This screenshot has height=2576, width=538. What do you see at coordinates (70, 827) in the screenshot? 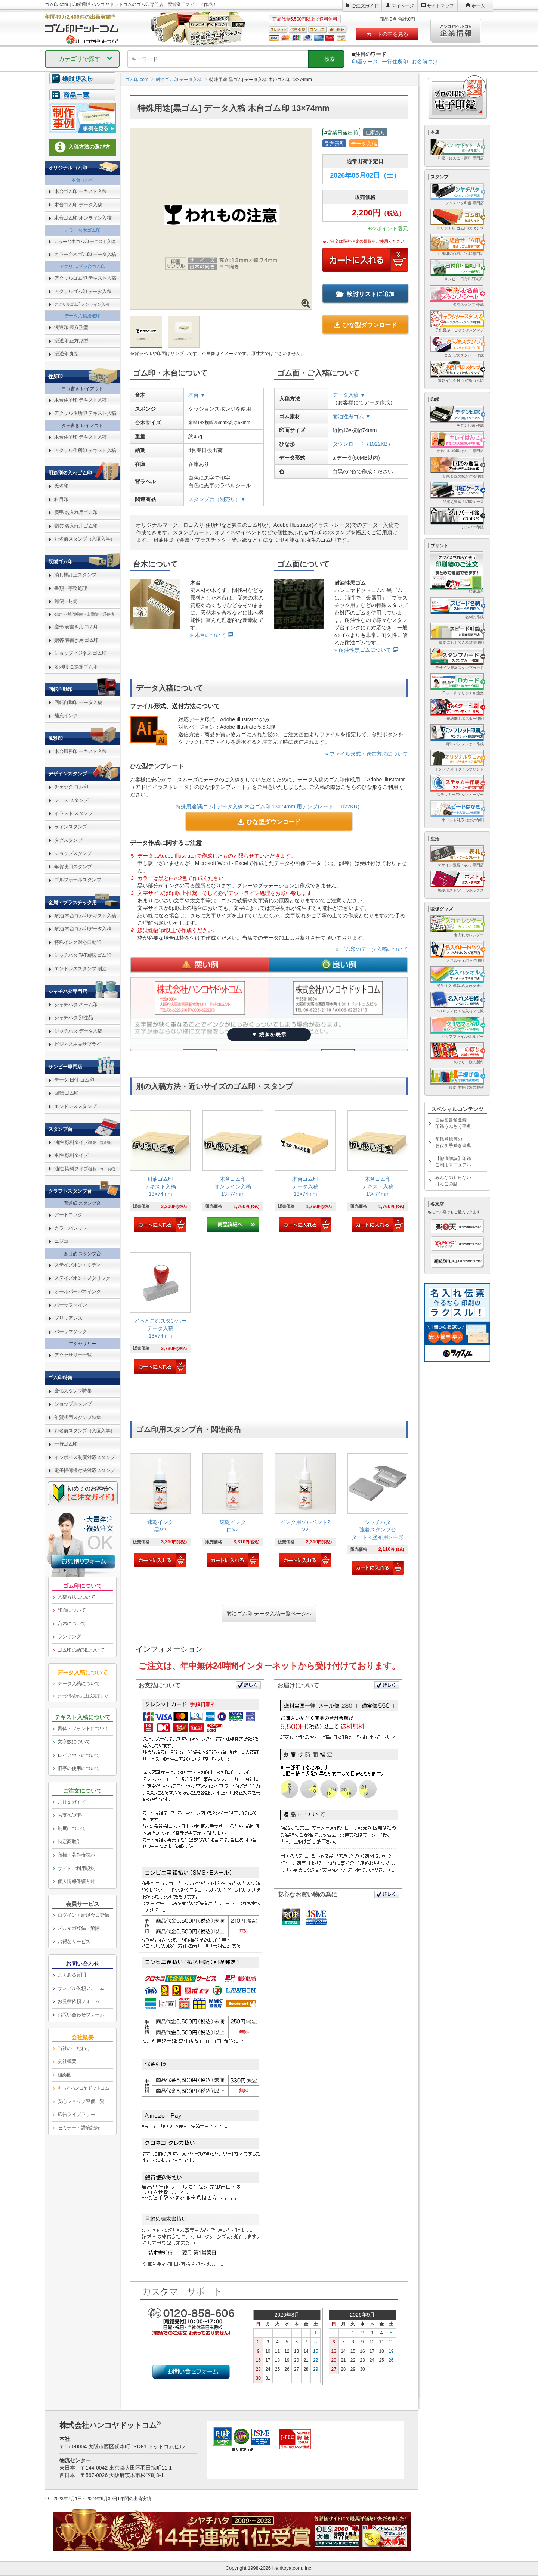
I see `ラインスタンプ [link]` at bounding box center [70, 827].